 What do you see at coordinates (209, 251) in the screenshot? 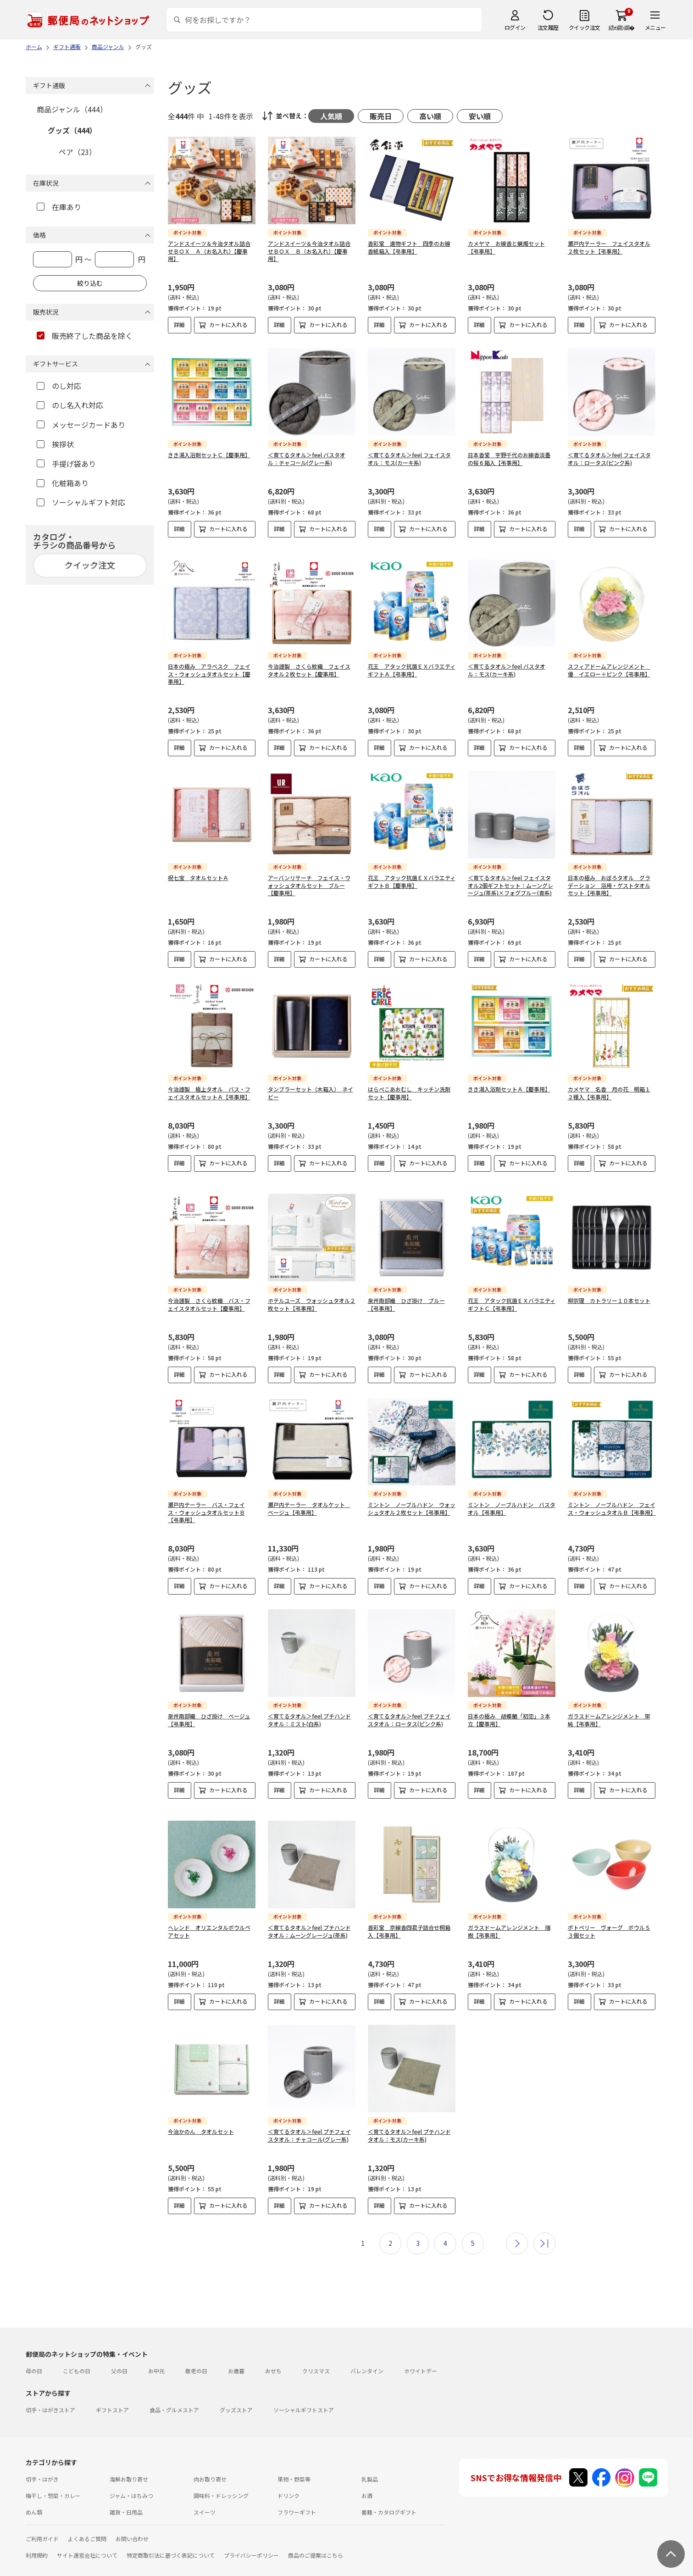
I see `アンドスイーツ＆今治タオル詰合せＢＯＸ Ａ（お名入れ）【慶事用】` at bounding box center [209, 251].